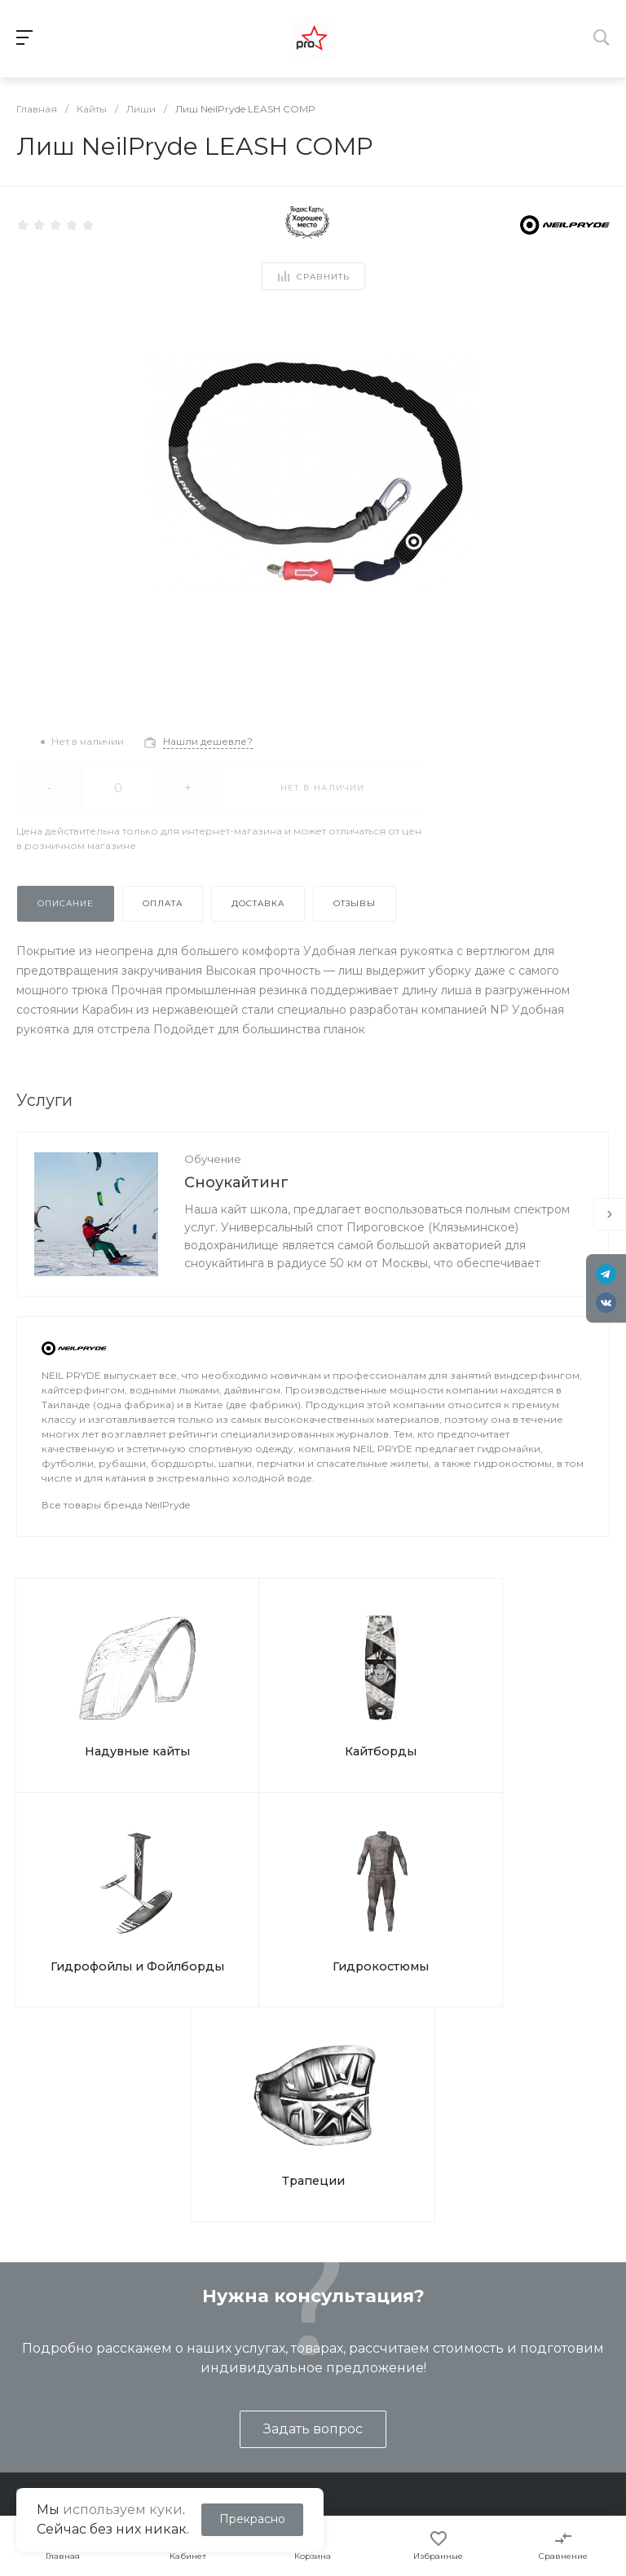 The height and width of the screenshot is (2576, 626). What do you see at coordinates (123, 2509) in the screenshot?
I see `используем куки` at bounding box center [123, 2509].